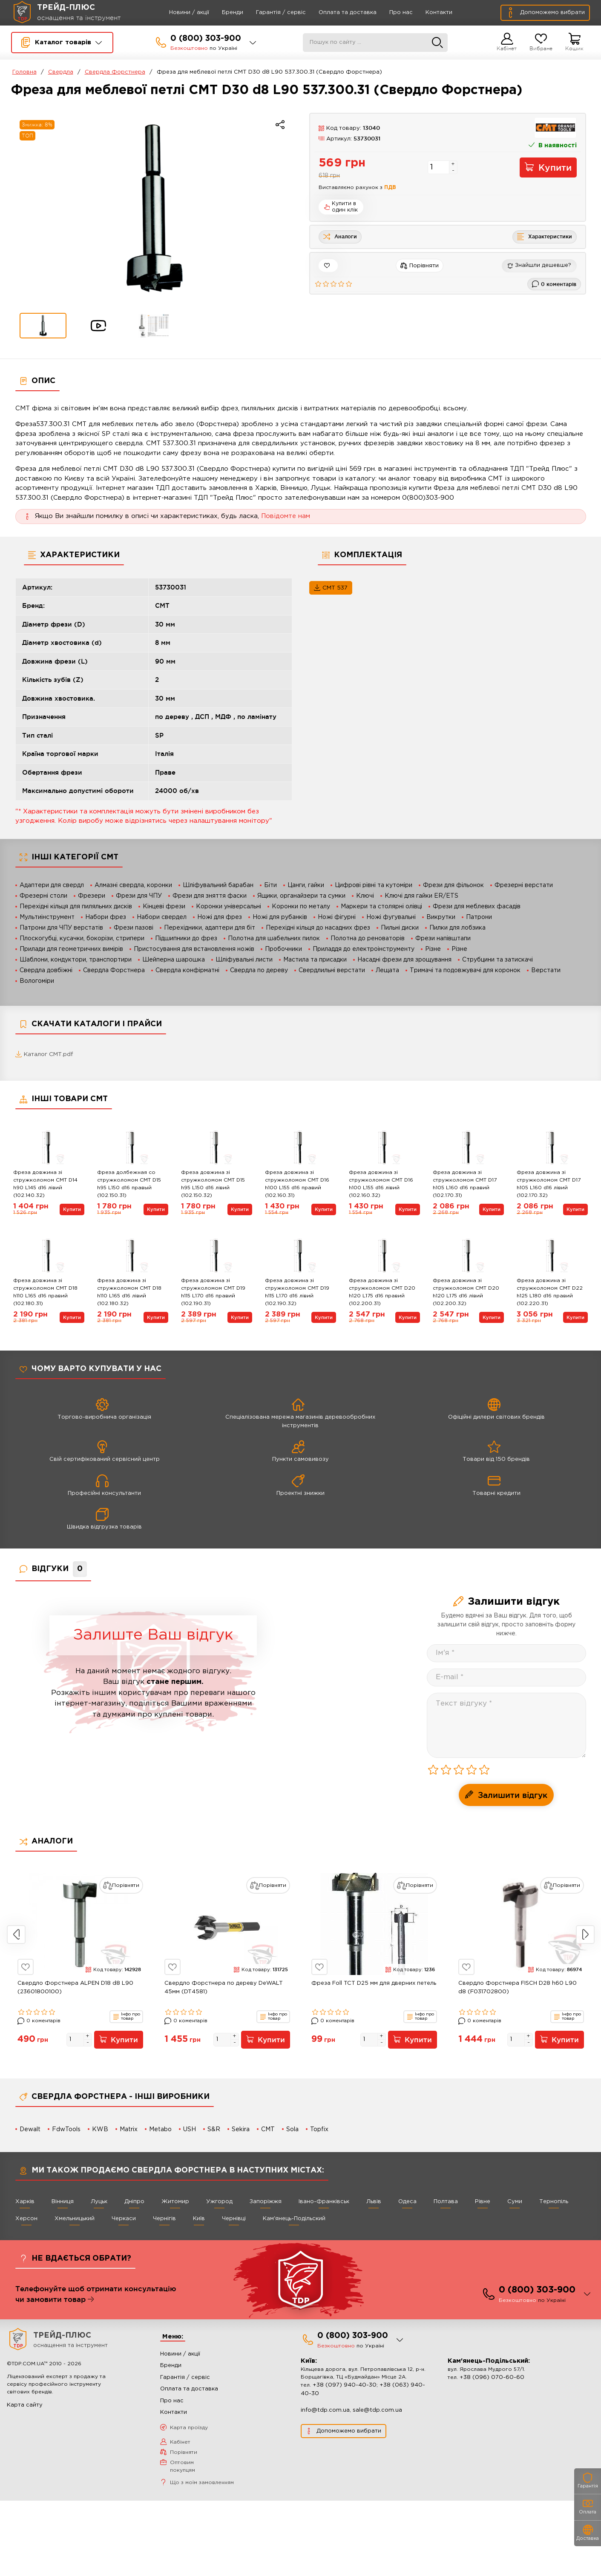  Describe the element at coordinates (220, 12) in the screenshot. I see `Бренди` at that location.